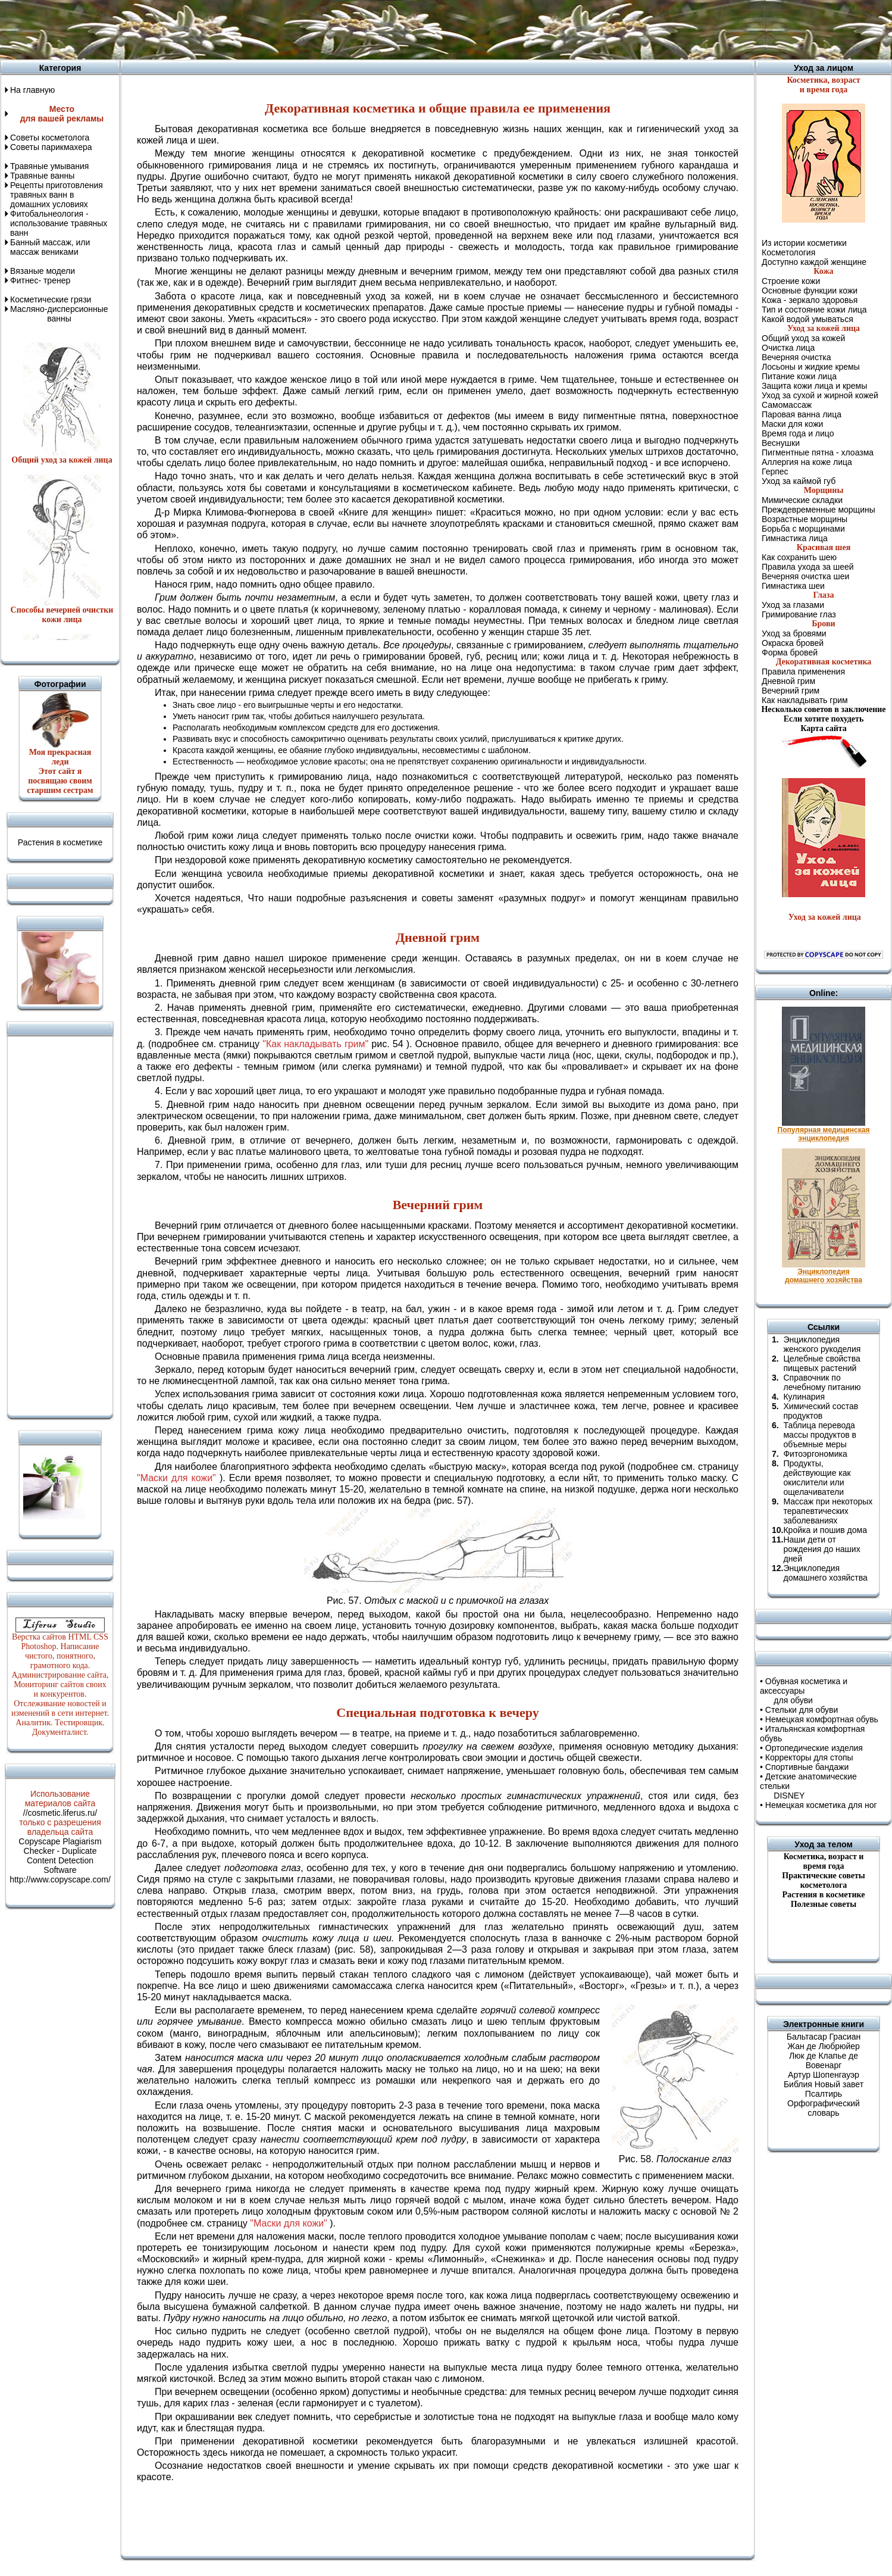 This screenshot has height=2576, width=892. I want to click on Общий уход за кожей лица, so click(61, 459).